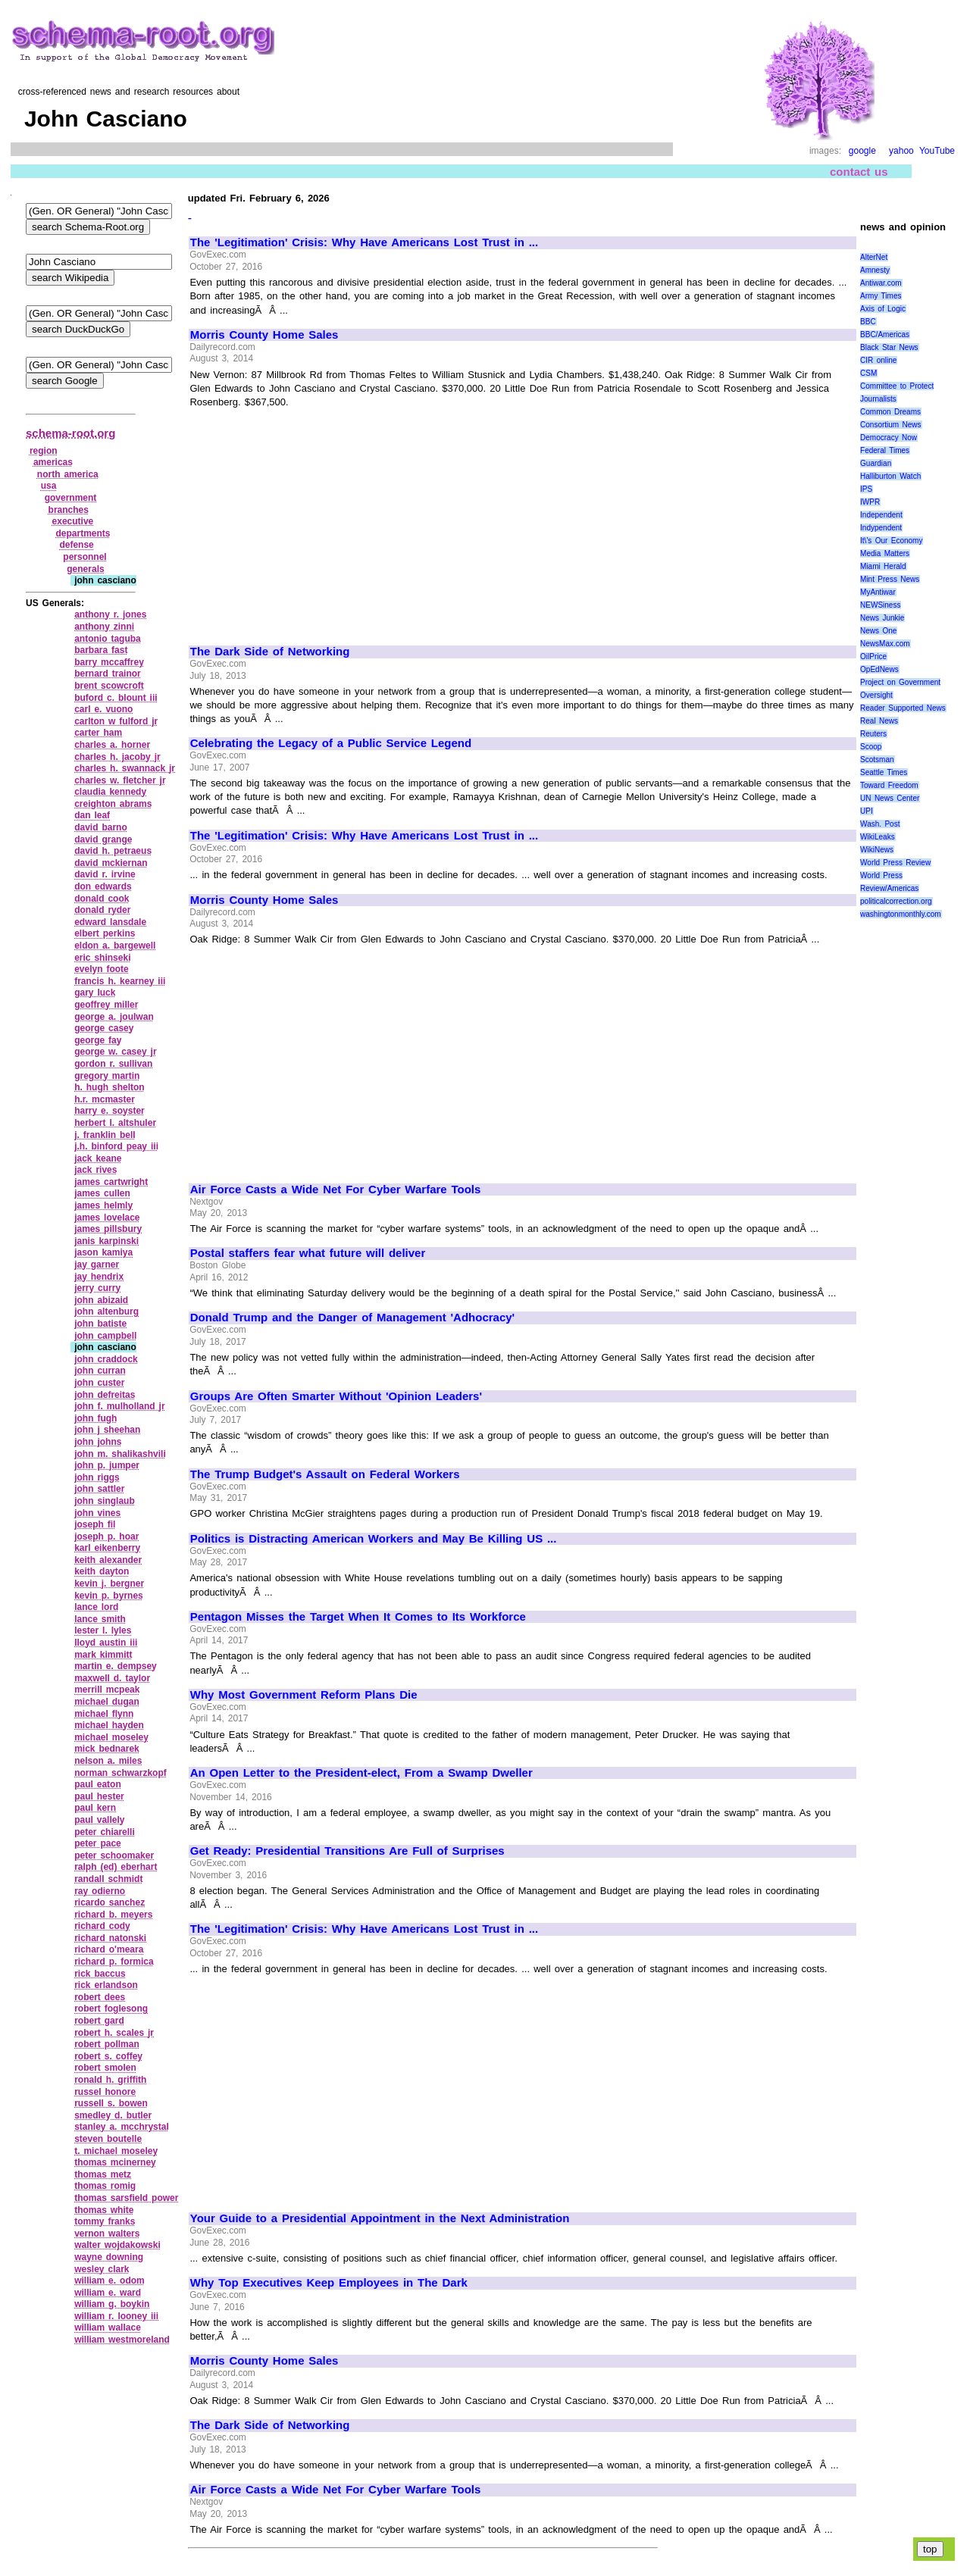  I want to click on lance lord, so click(96, 1607).